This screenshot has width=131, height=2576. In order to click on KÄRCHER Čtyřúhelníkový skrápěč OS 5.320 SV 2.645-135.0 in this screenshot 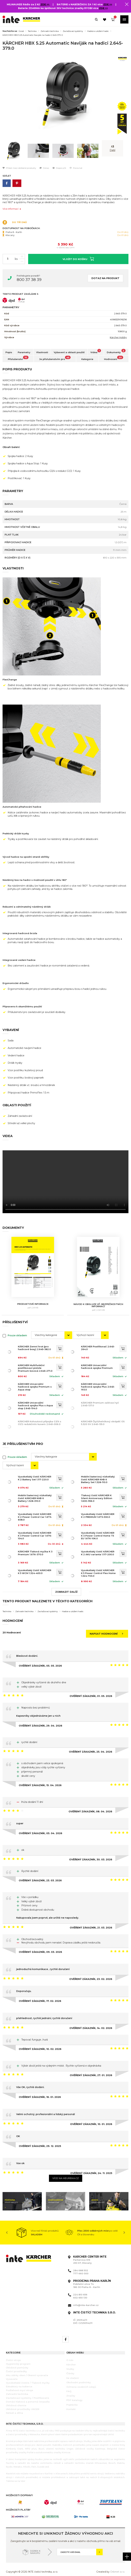, I will do `click(104, 1417)`.